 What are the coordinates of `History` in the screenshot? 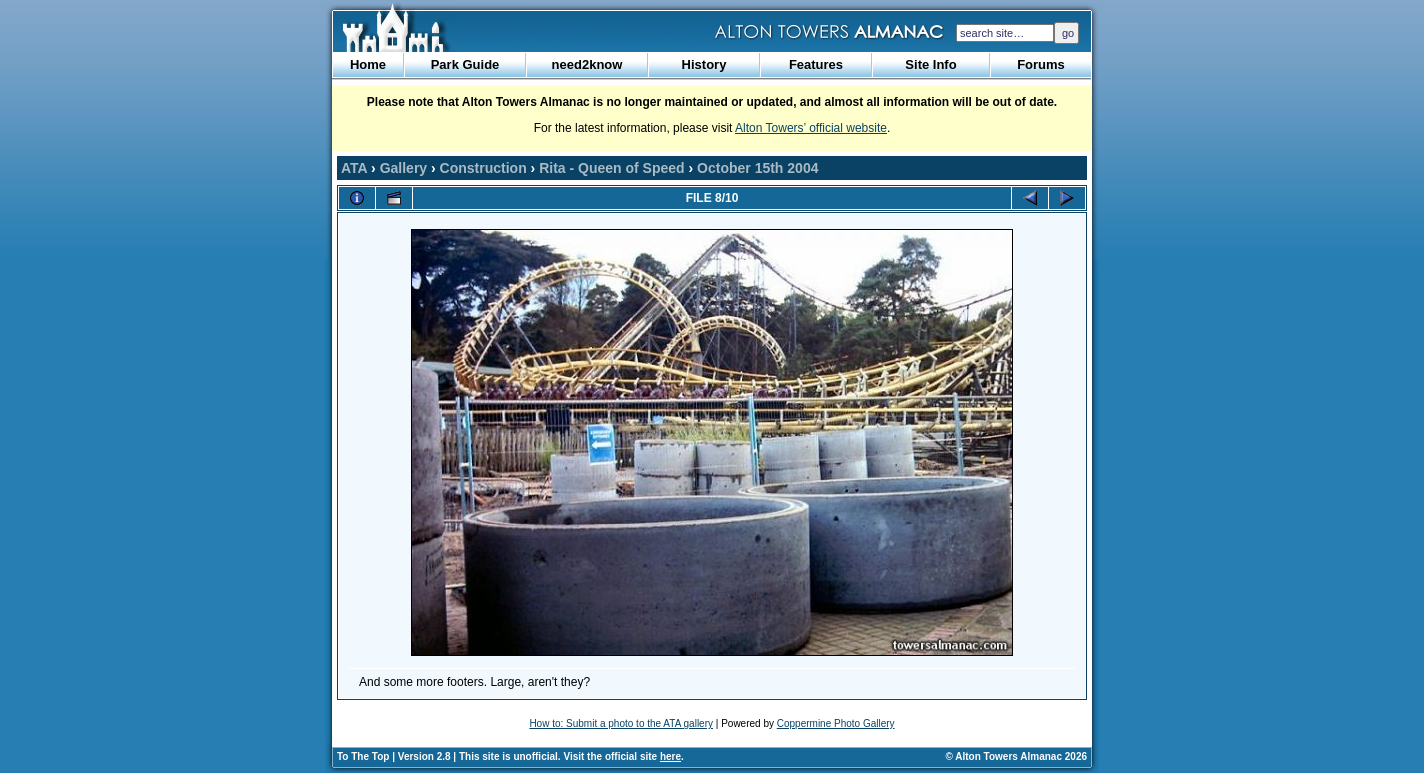 It's located at (704, 64).